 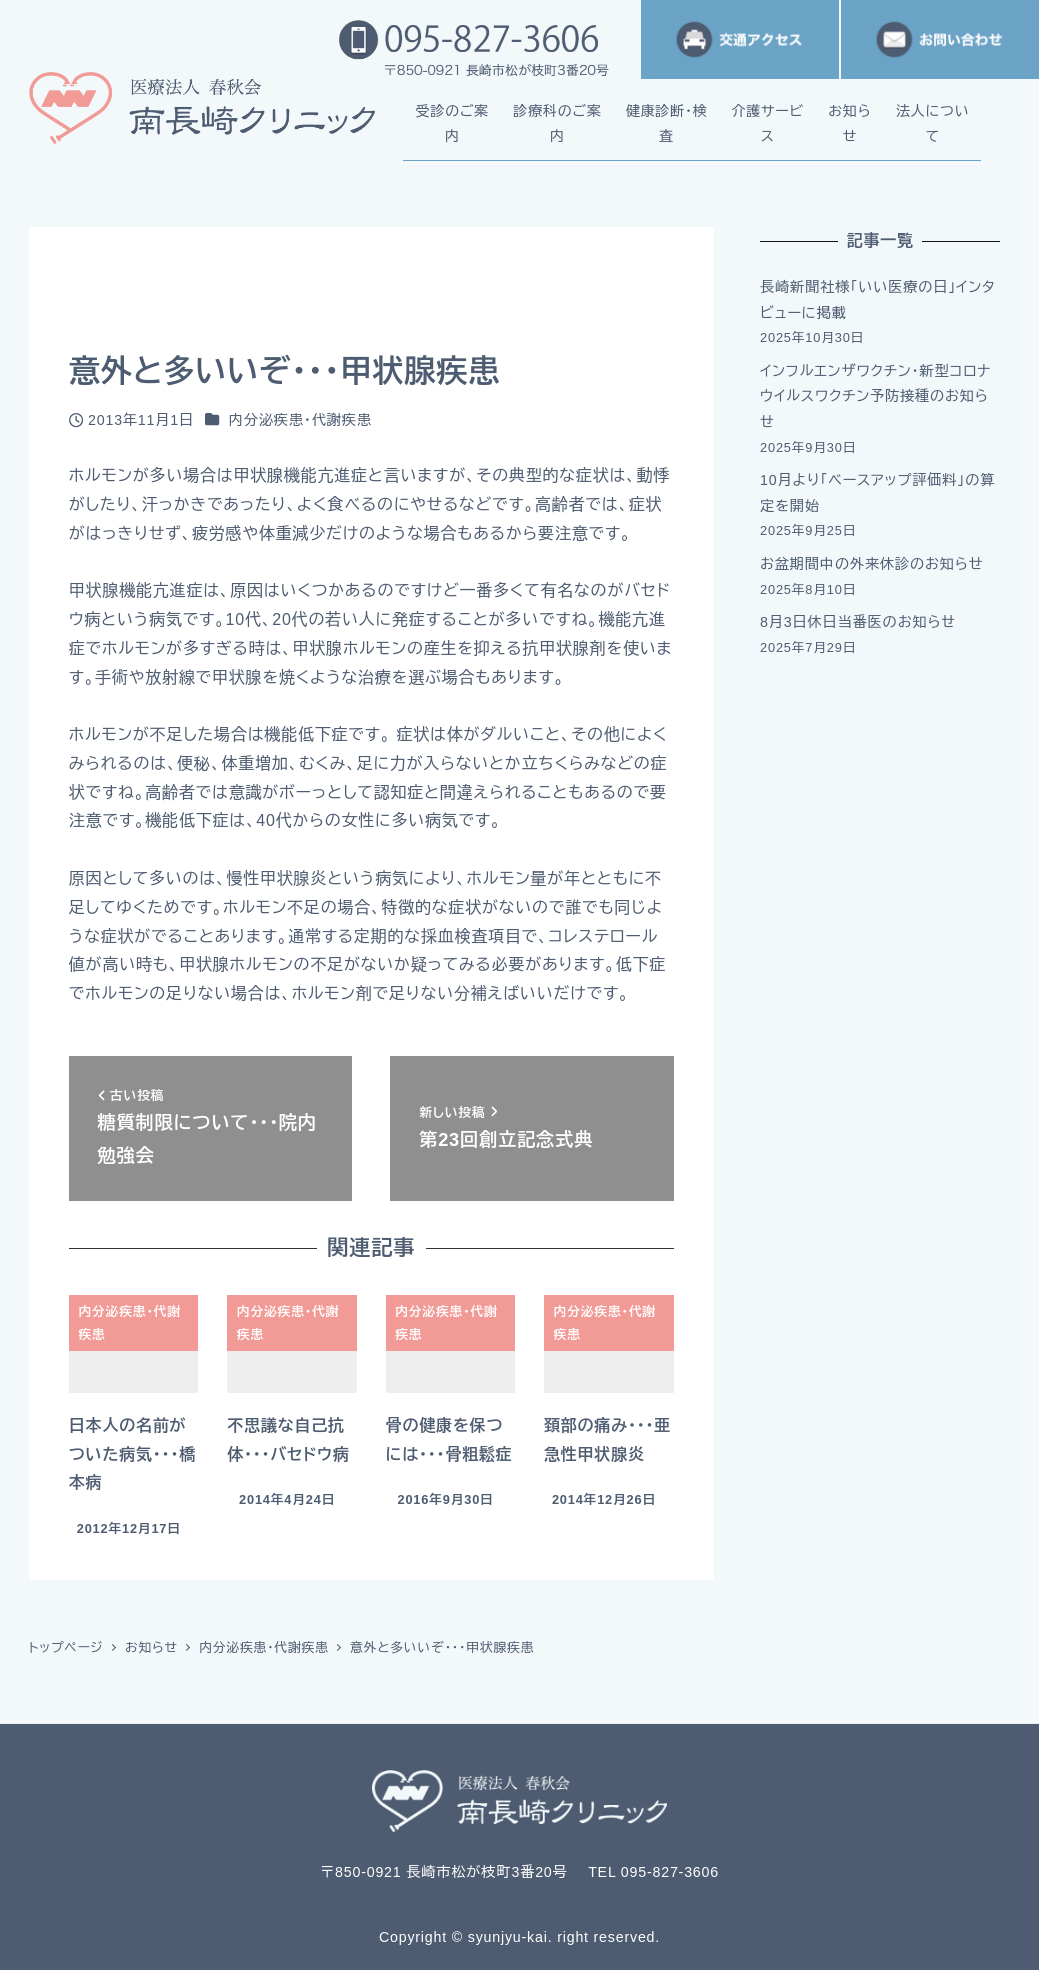 I want to click on インフルエンザワクチン・新型コロナウイルスワクチン予防接種のお知らせ, so click(x=875, y=396).